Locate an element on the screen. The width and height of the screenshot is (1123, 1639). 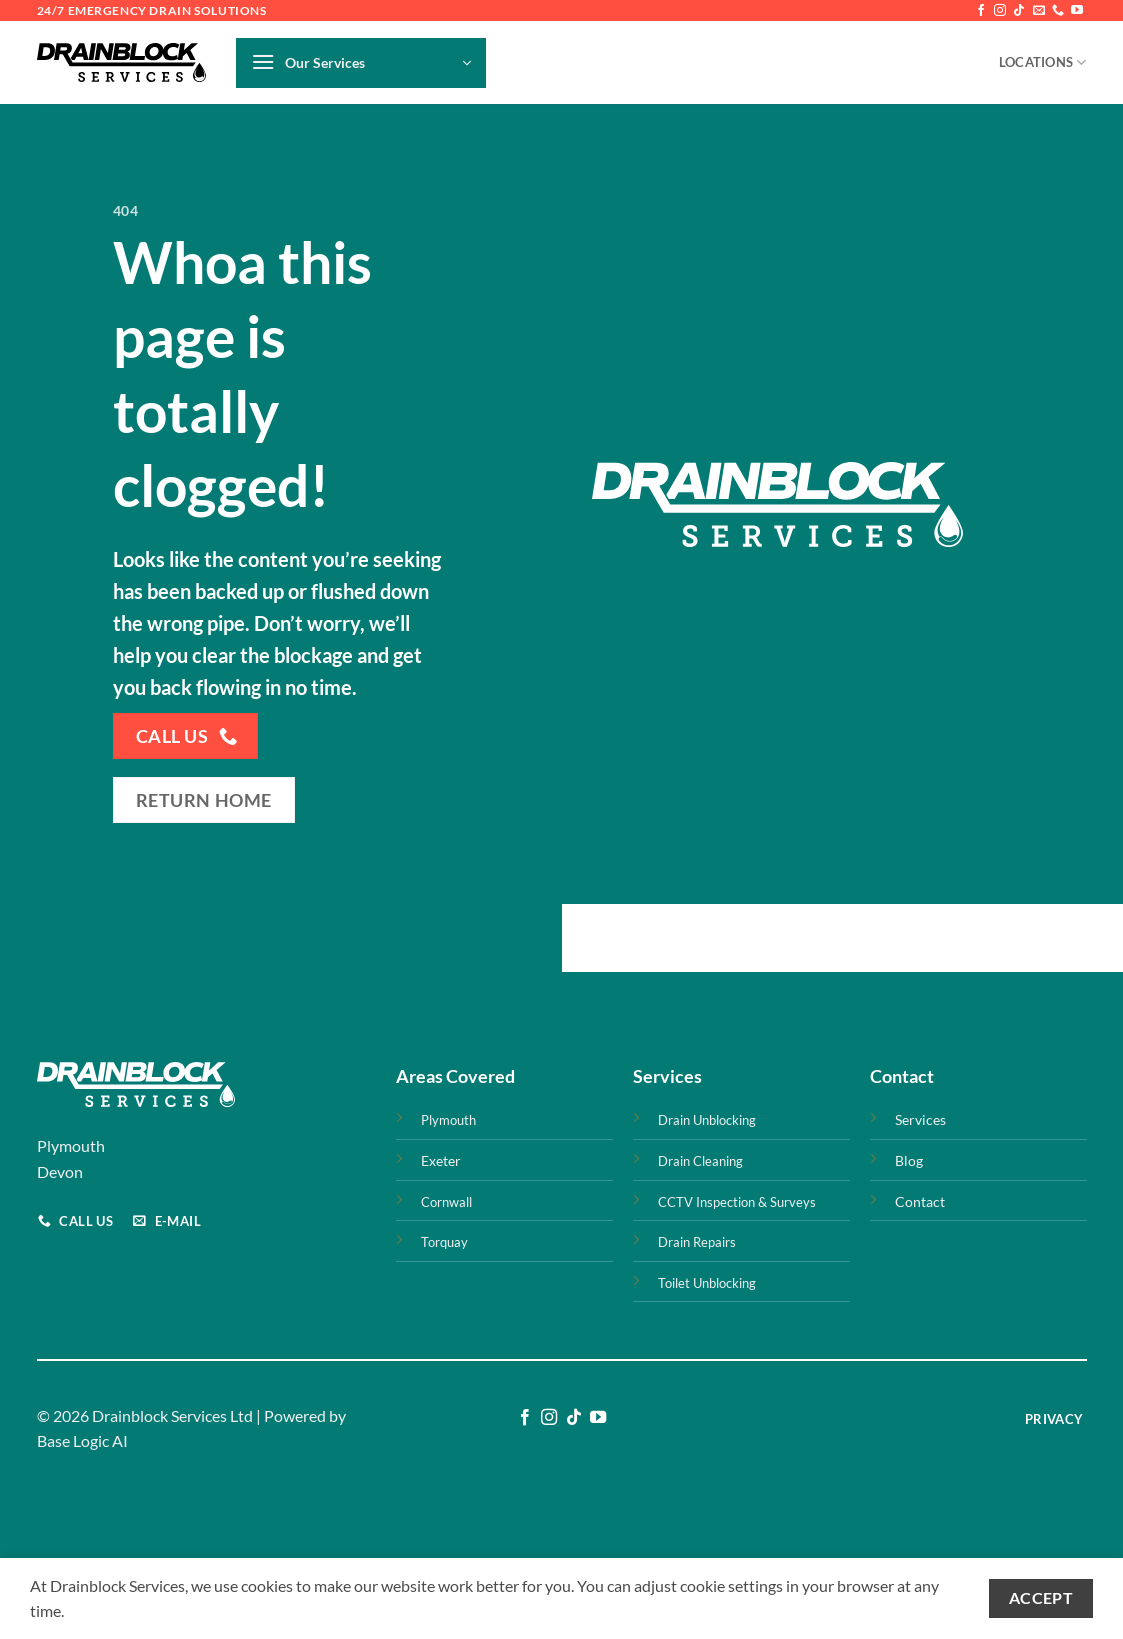
Contact is located at coordinates (920, 1201).